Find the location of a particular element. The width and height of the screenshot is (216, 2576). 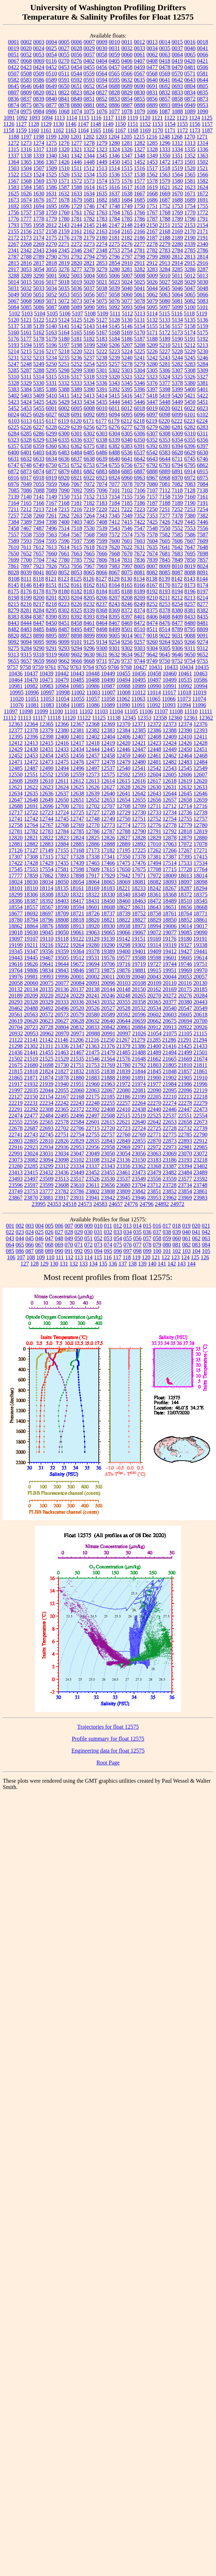

132 is located at coordinates (74, 1264).